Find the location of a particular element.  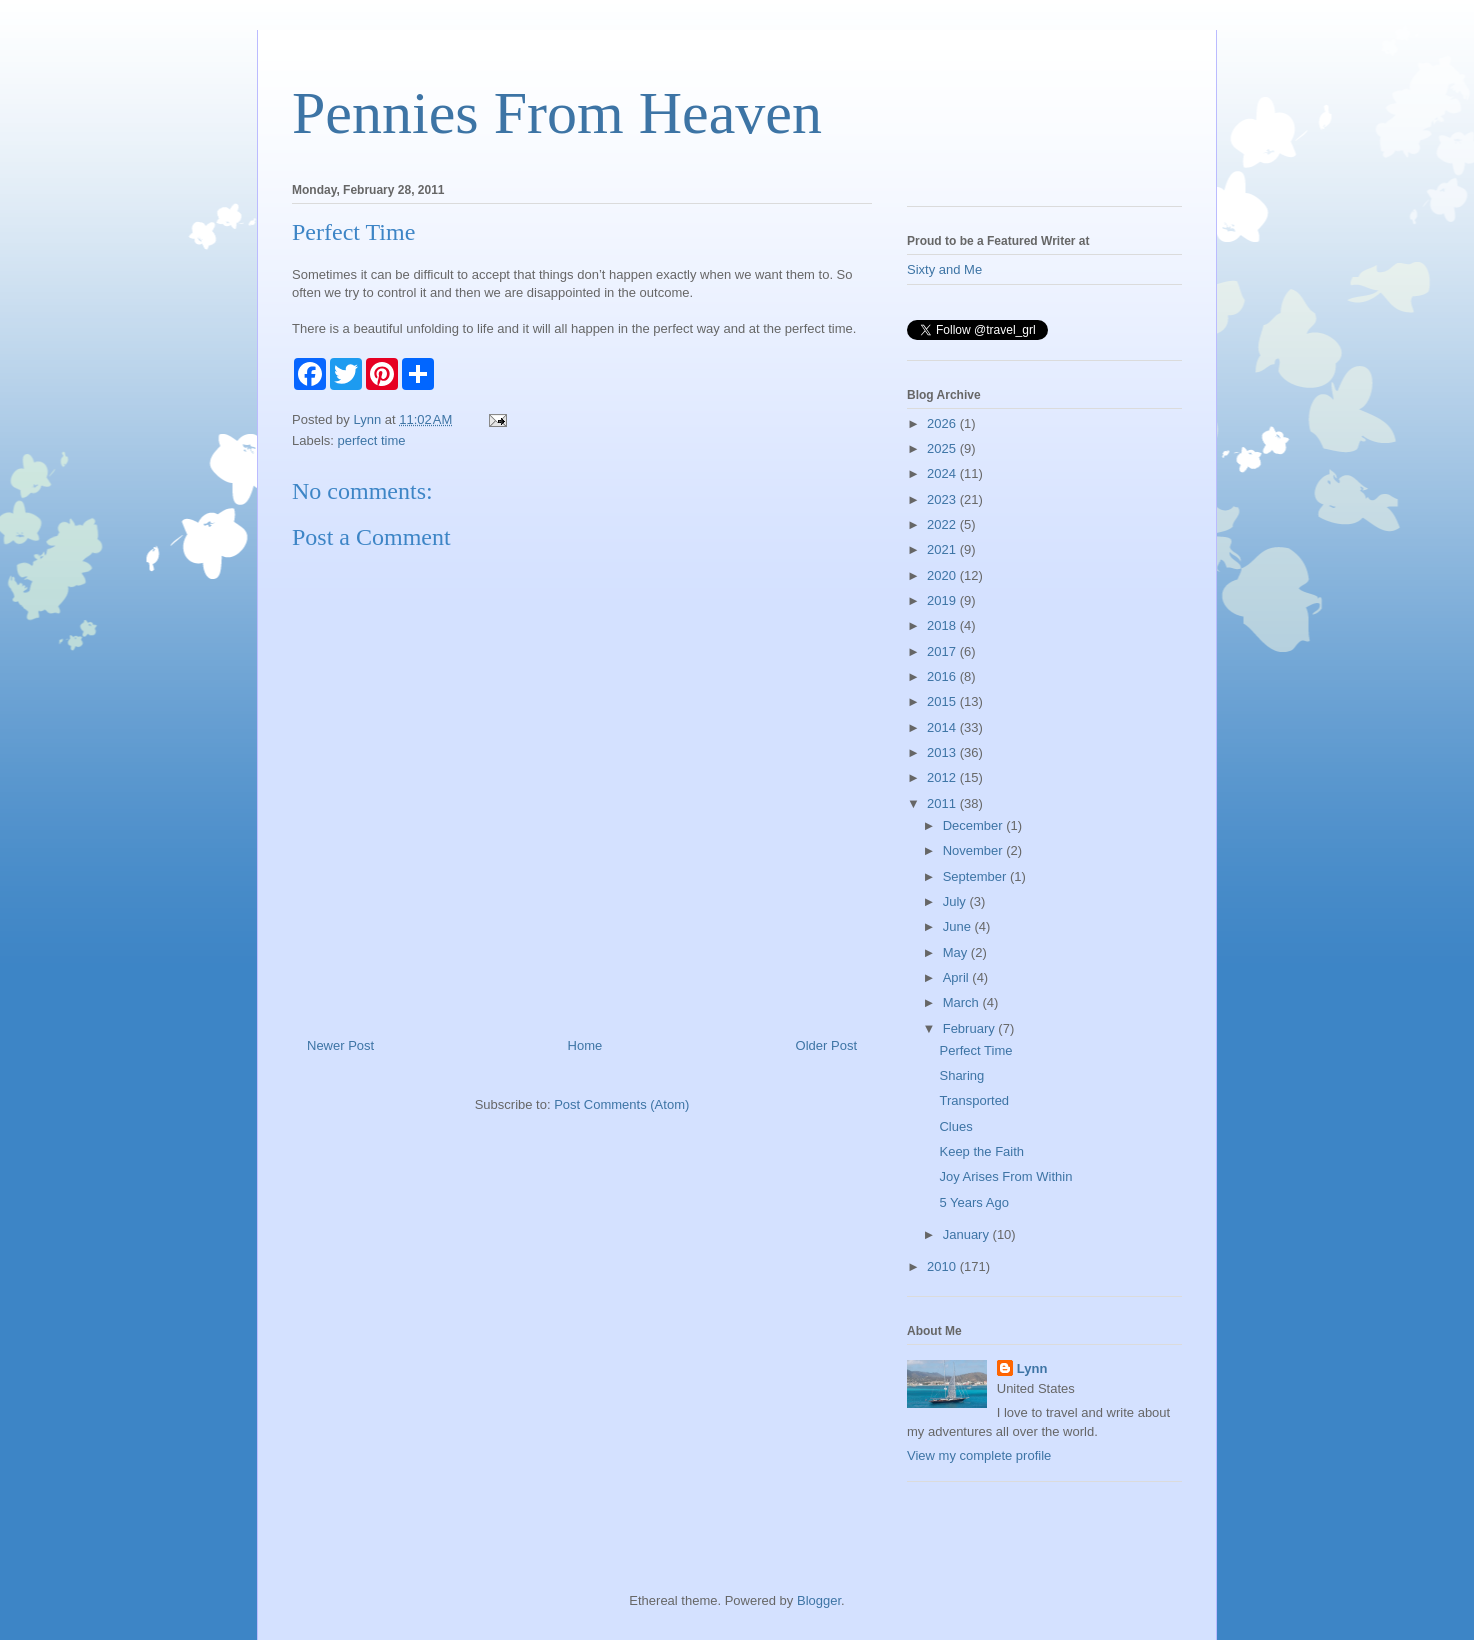

March is located at coordinates (963, 1002).